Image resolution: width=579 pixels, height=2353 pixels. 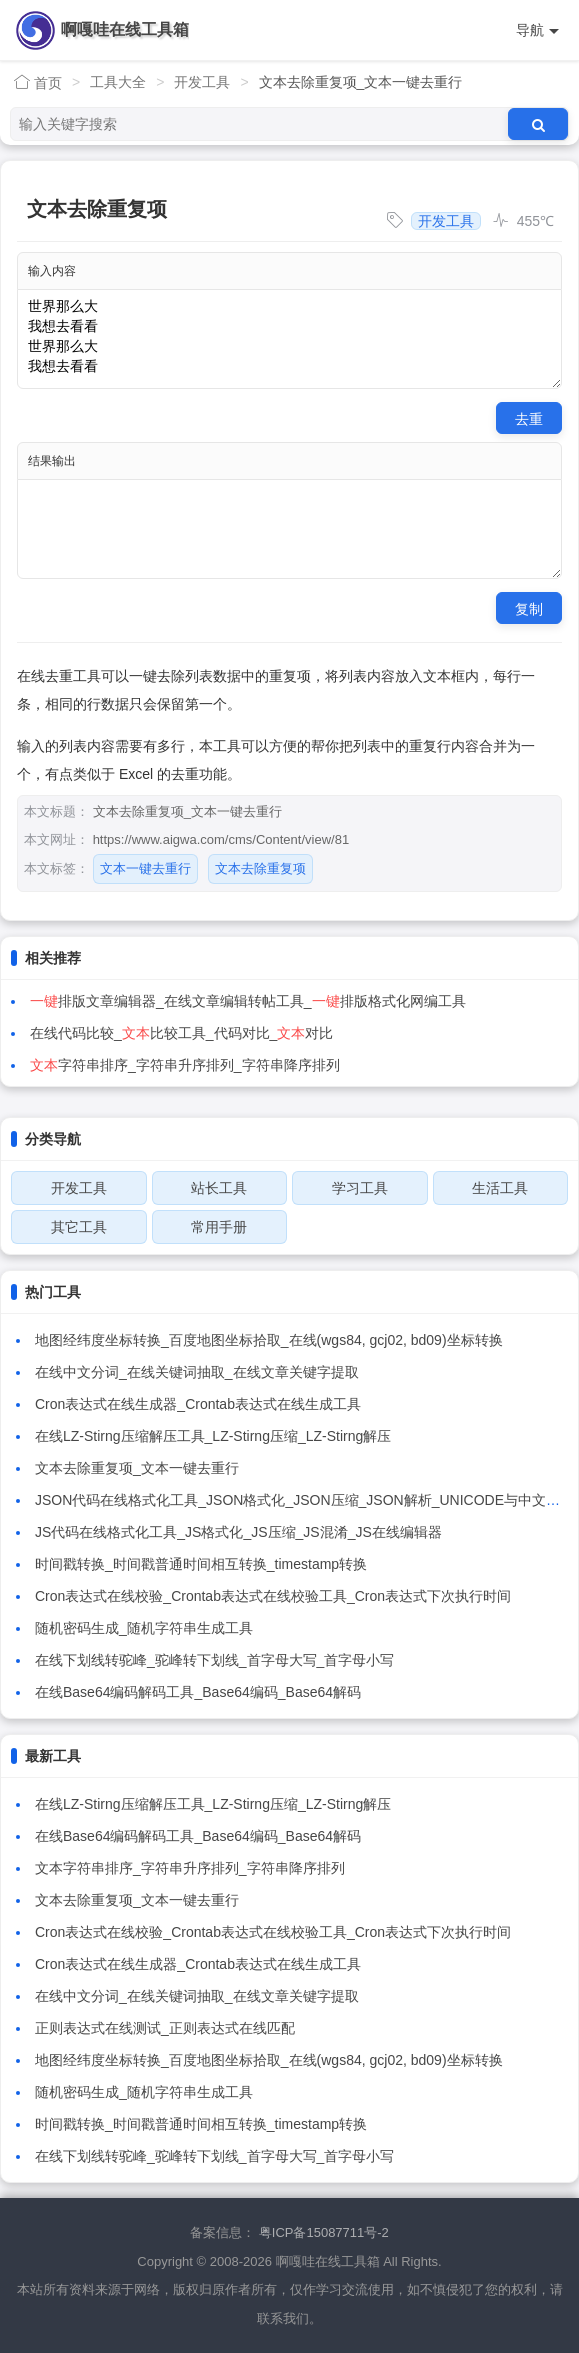 What do you see at coordinates (219, 1227) in the screenshot?
I see `常用手册` at bounding box center [219, 1227].